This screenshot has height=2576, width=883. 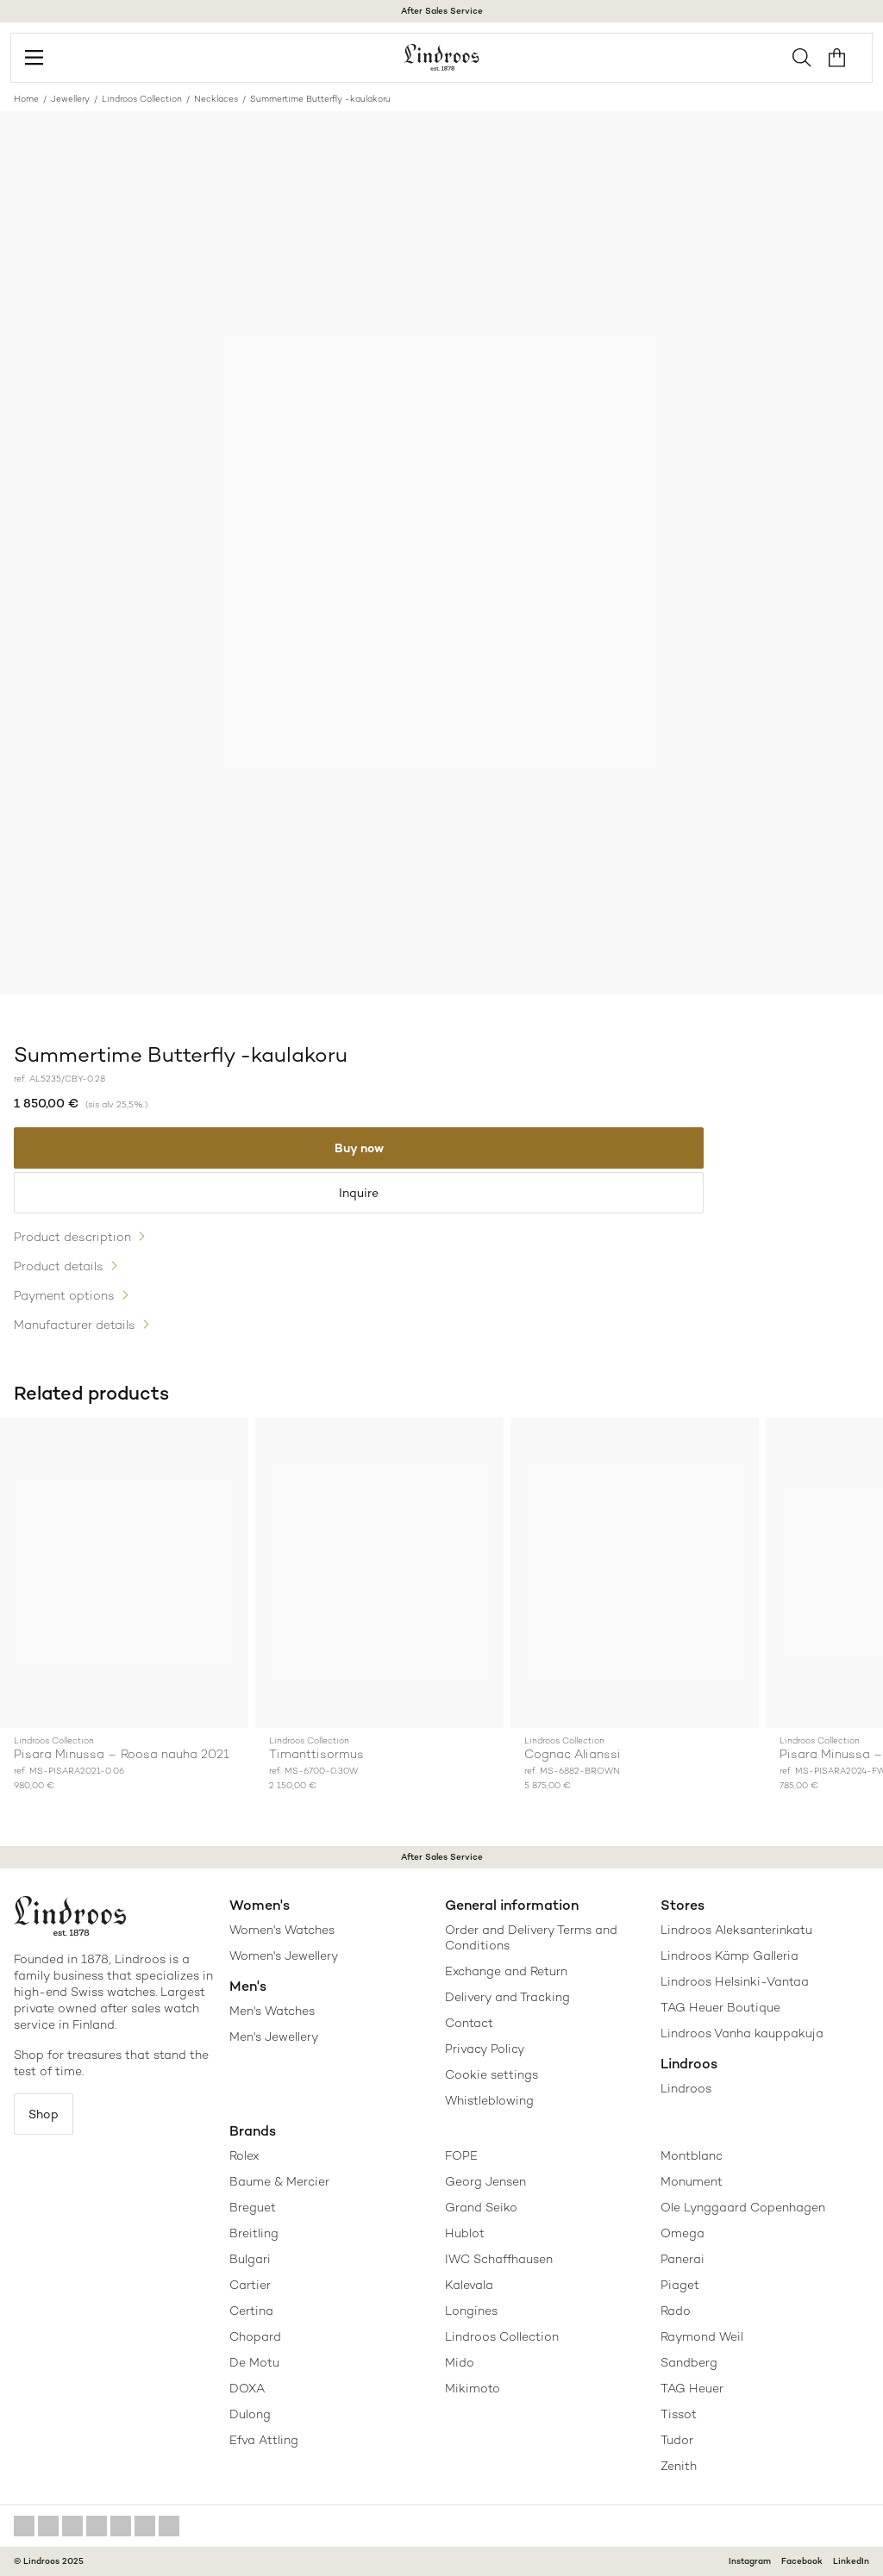 What do you see at coordinates (507, 1997) in the screenshot?
I see `Delivery and Tracking` at bounding box center [507, 1997].